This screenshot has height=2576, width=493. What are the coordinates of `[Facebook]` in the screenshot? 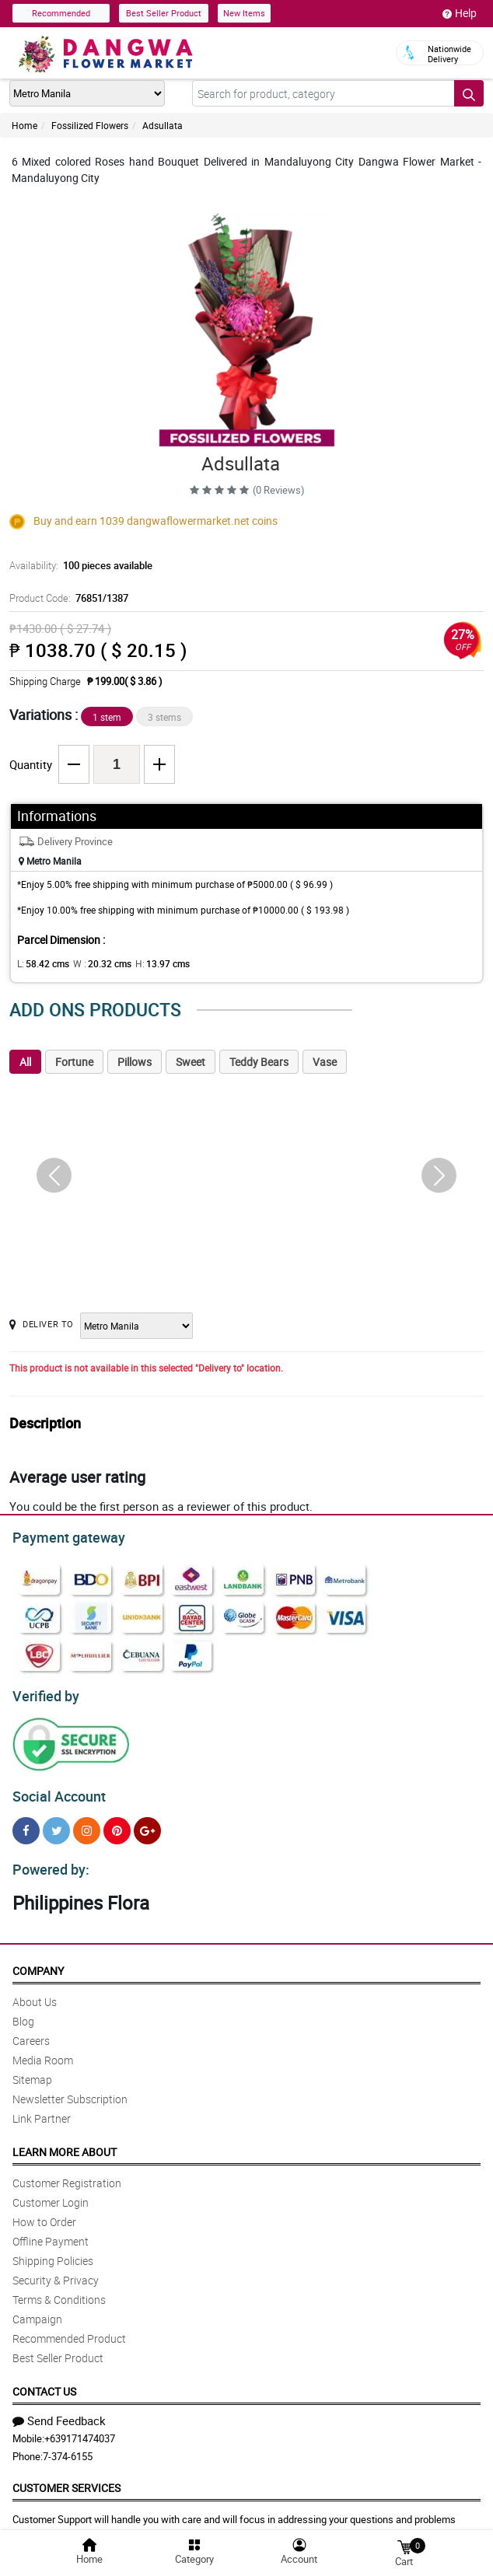 It's located at (26, 1823).